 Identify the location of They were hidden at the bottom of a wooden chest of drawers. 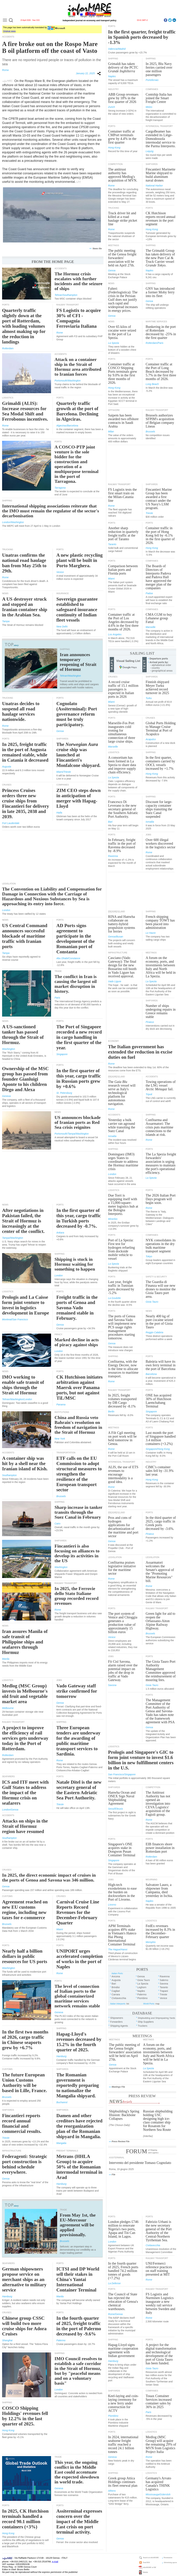
(122, 349).